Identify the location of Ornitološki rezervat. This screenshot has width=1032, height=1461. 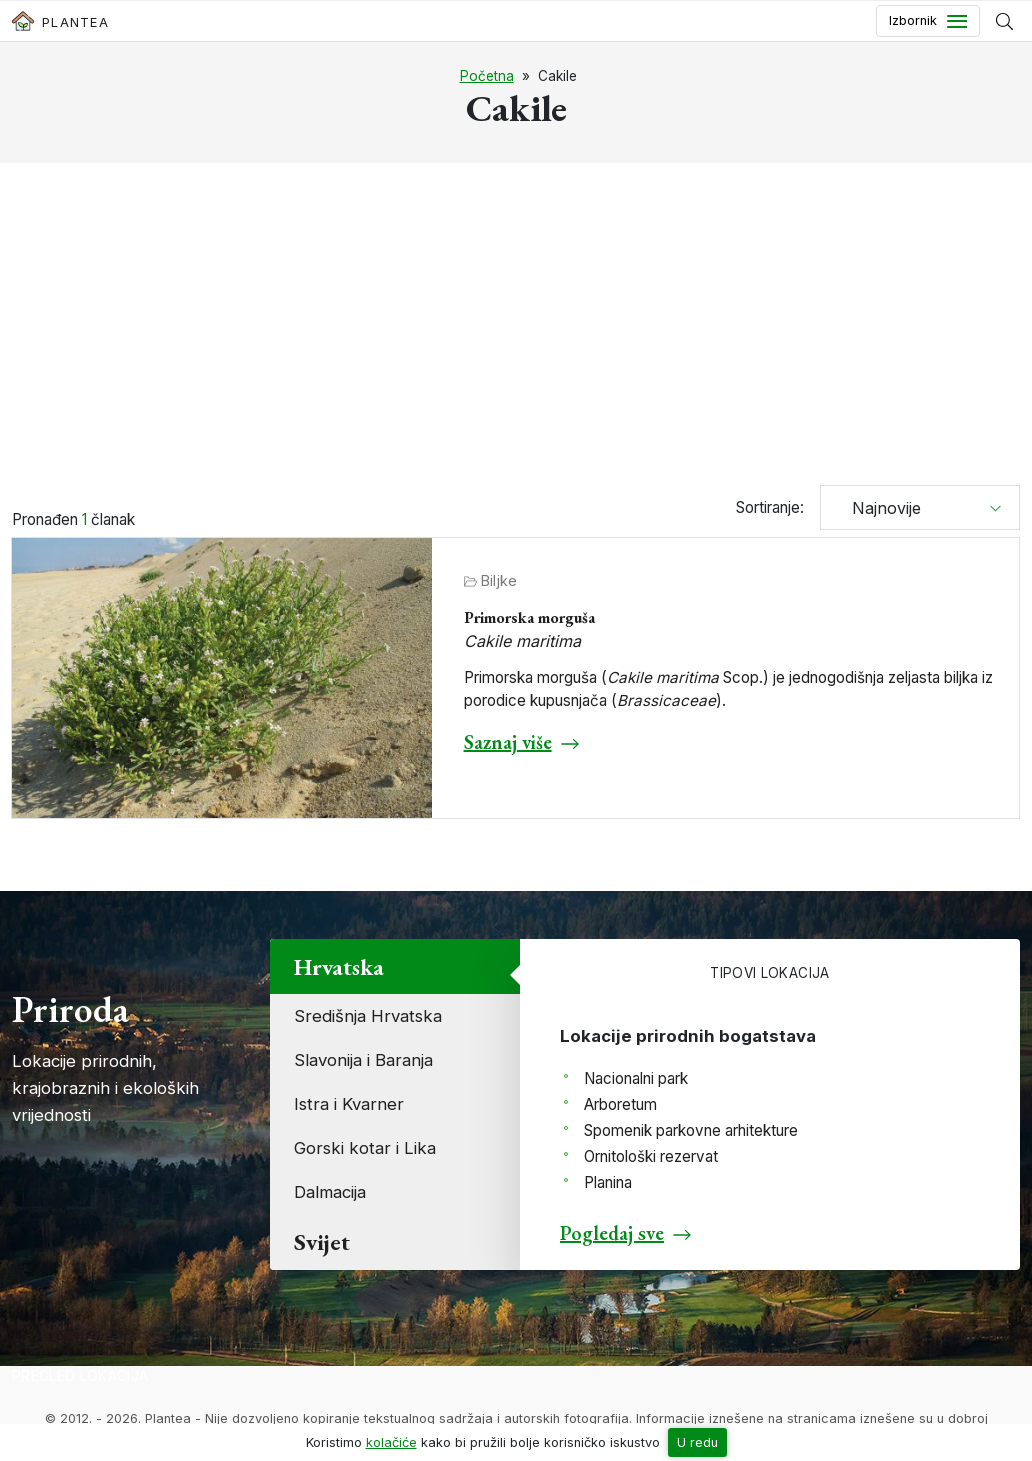
(651, 1156).